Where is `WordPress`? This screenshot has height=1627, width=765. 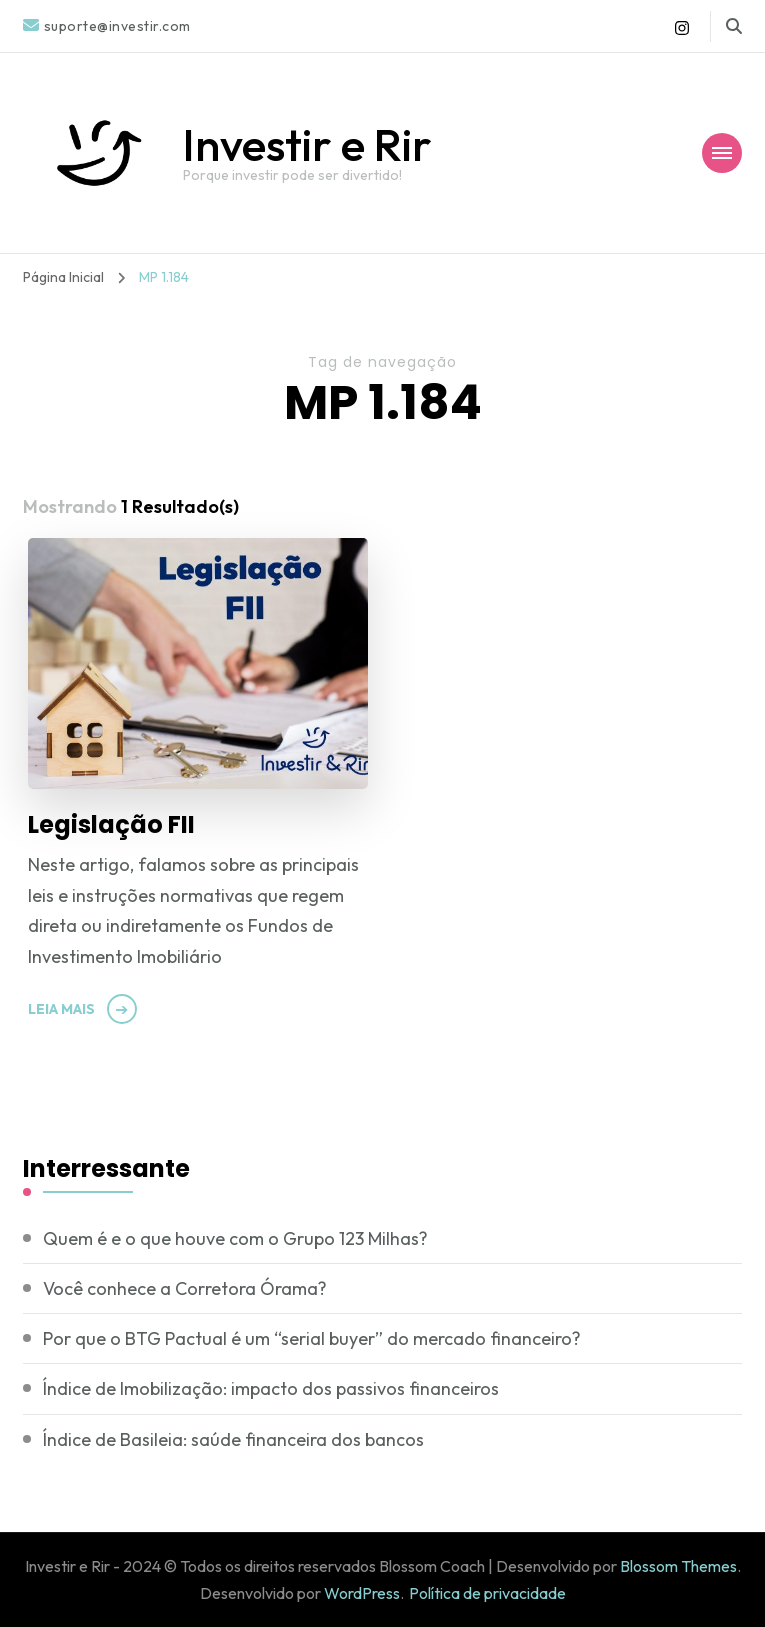 WordPress is located at coordinates (362, 1593).